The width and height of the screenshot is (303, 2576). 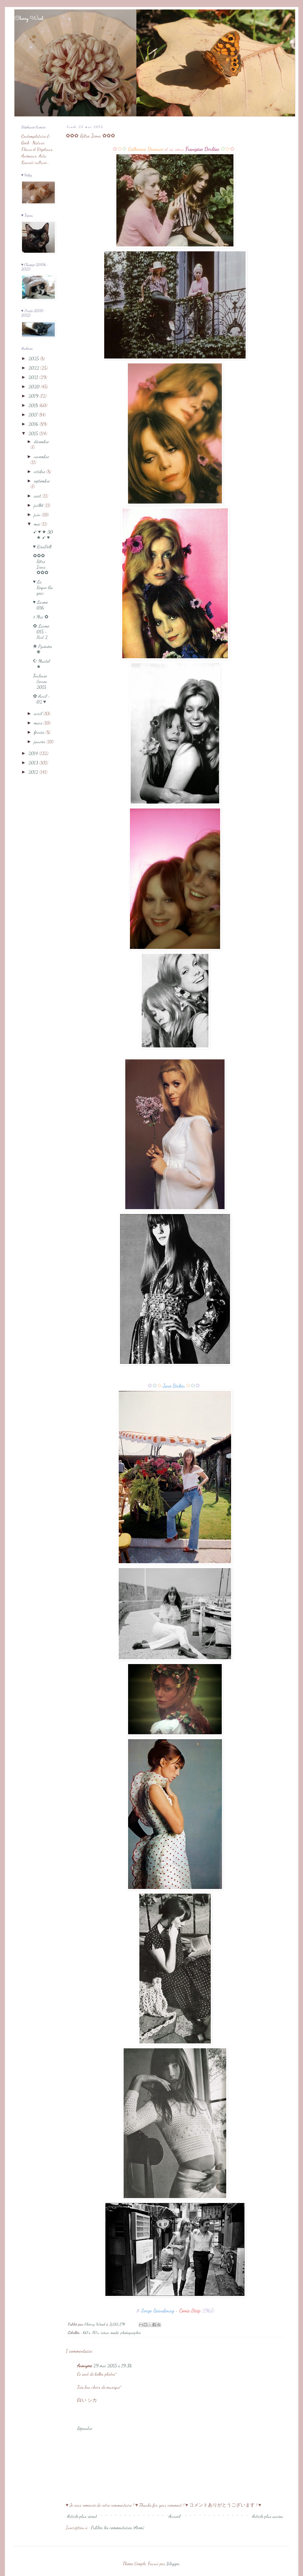 I want to click on 70's, so click(x=95, y=2332).